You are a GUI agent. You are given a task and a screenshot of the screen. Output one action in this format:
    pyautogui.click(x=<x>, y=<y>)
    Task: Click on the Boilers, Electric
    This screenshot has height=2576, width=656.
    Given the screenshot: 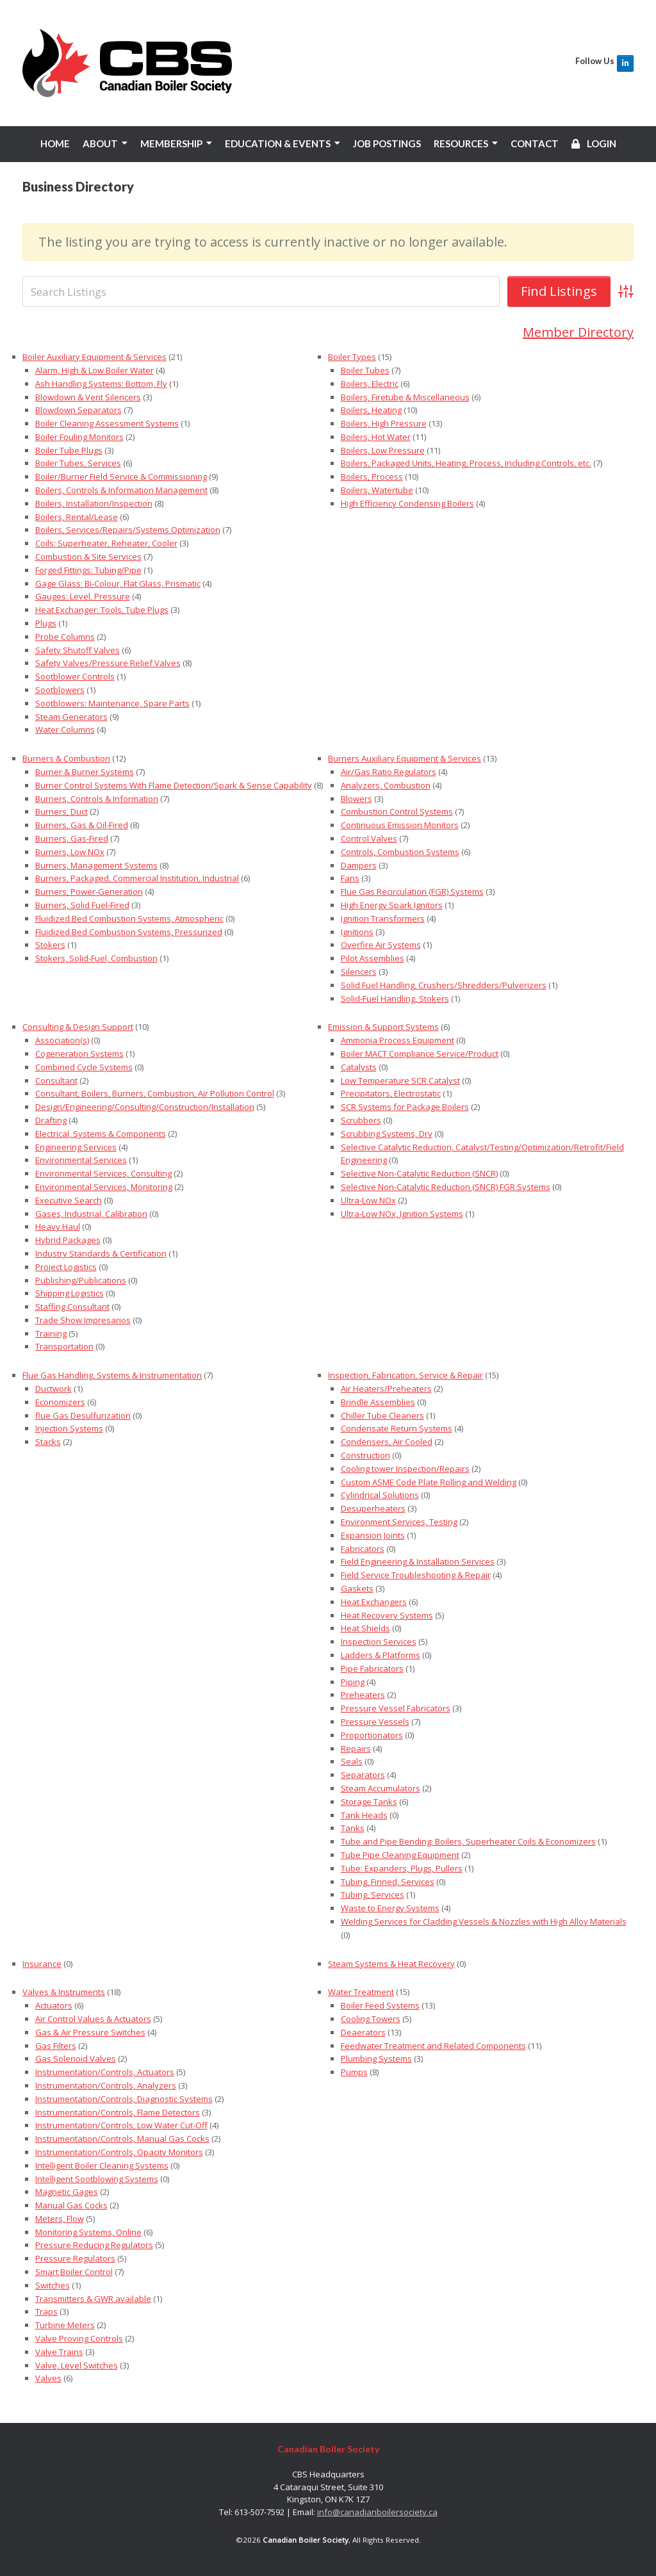 What is the action you would take?
    pyautogui.click(x=369, y=383)
    